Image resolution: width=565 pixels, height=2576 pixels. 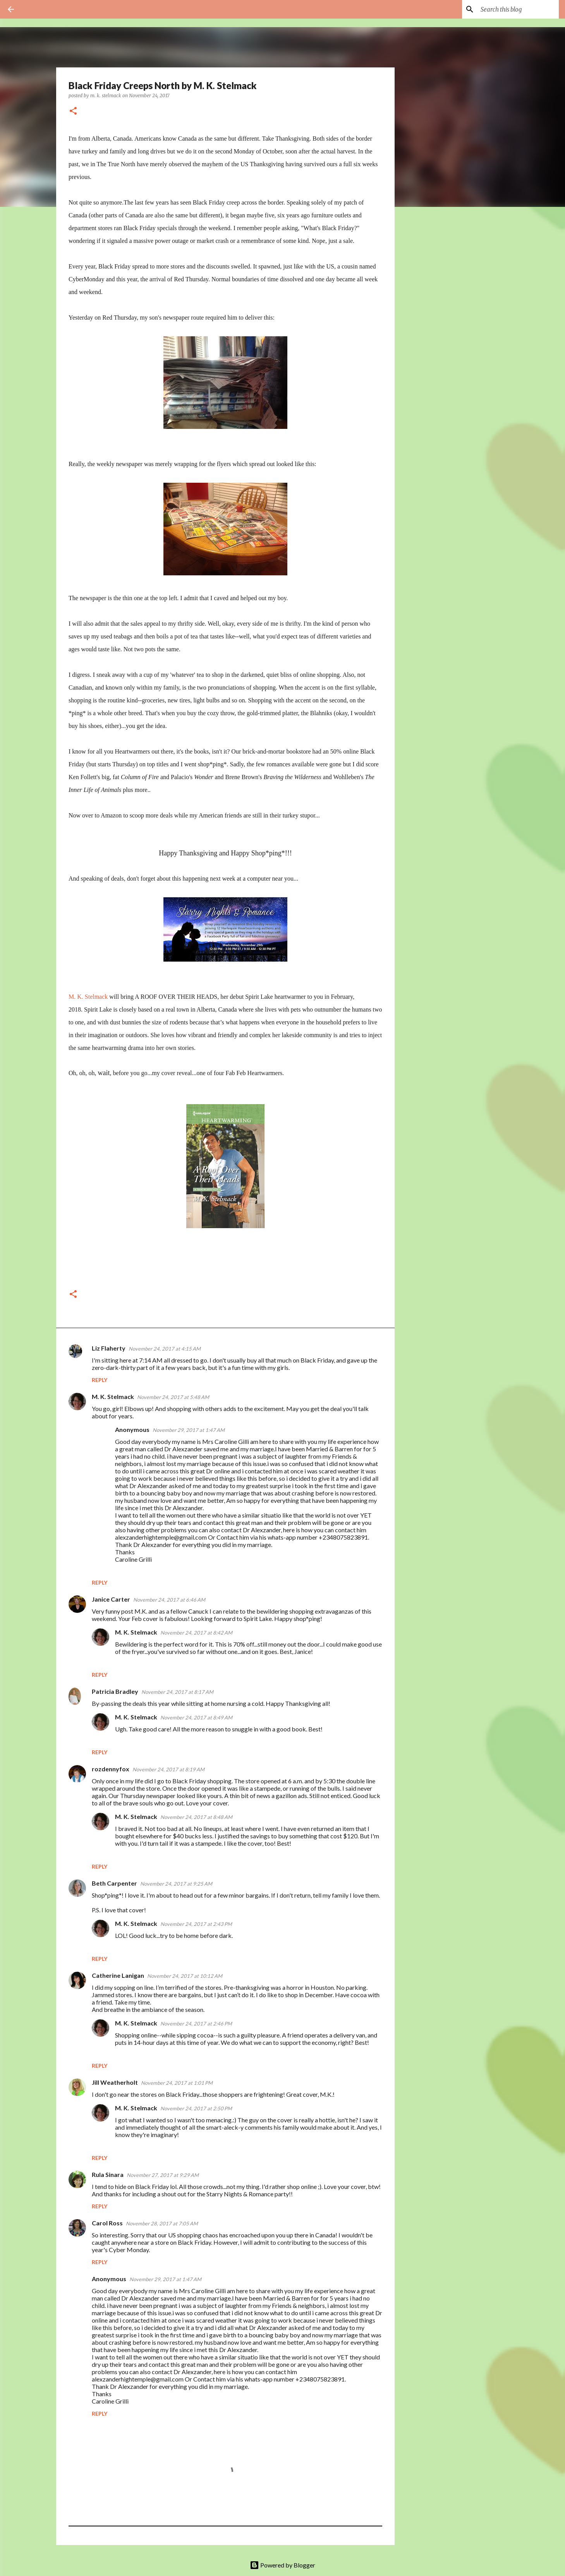 What do you see at coordinates (162, 2223) in the screenshot?
I see `November 28, 2017 at 7:05 AM` at bounding box center [162, 2223].